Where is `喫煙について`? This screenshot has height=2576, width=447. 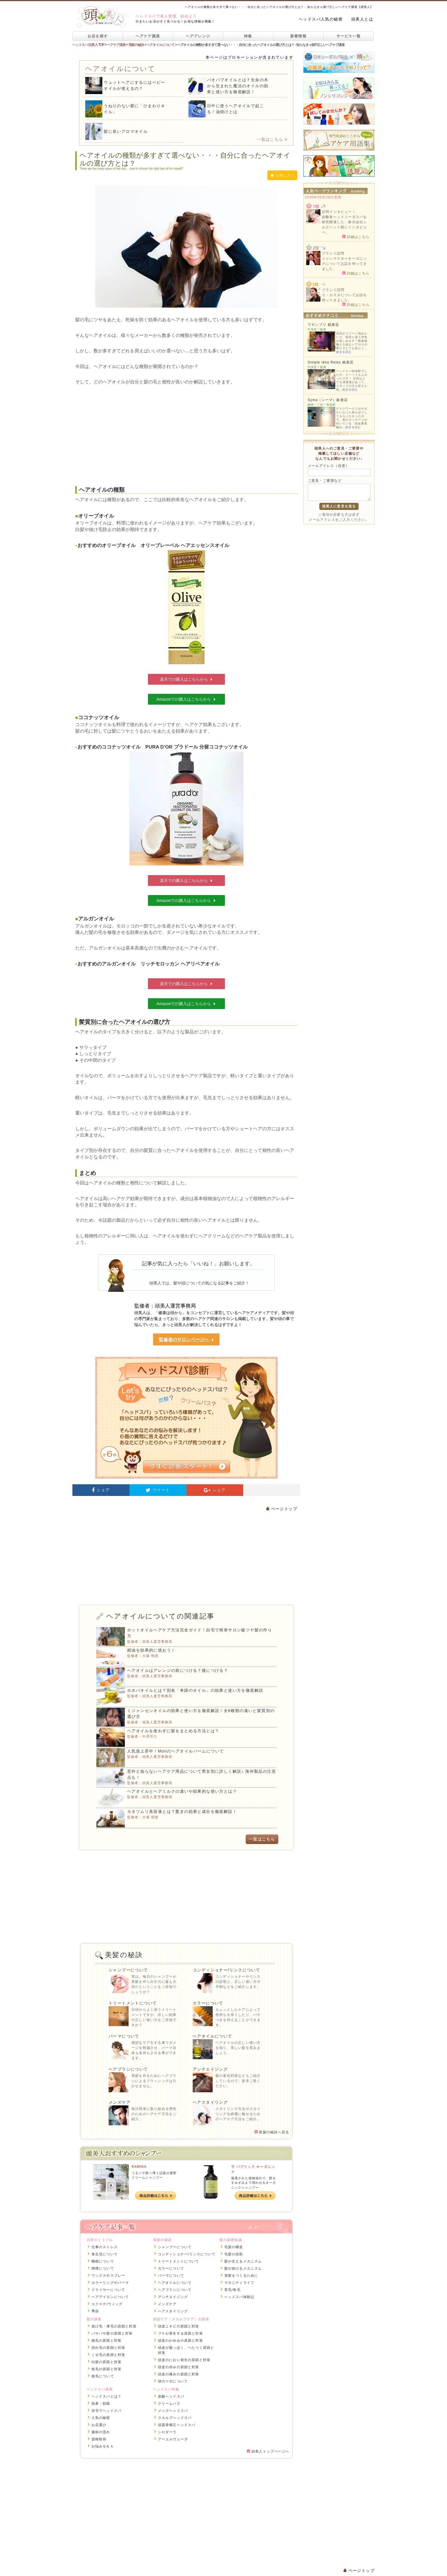
喫煙について is located at coordinates (103, 2268).